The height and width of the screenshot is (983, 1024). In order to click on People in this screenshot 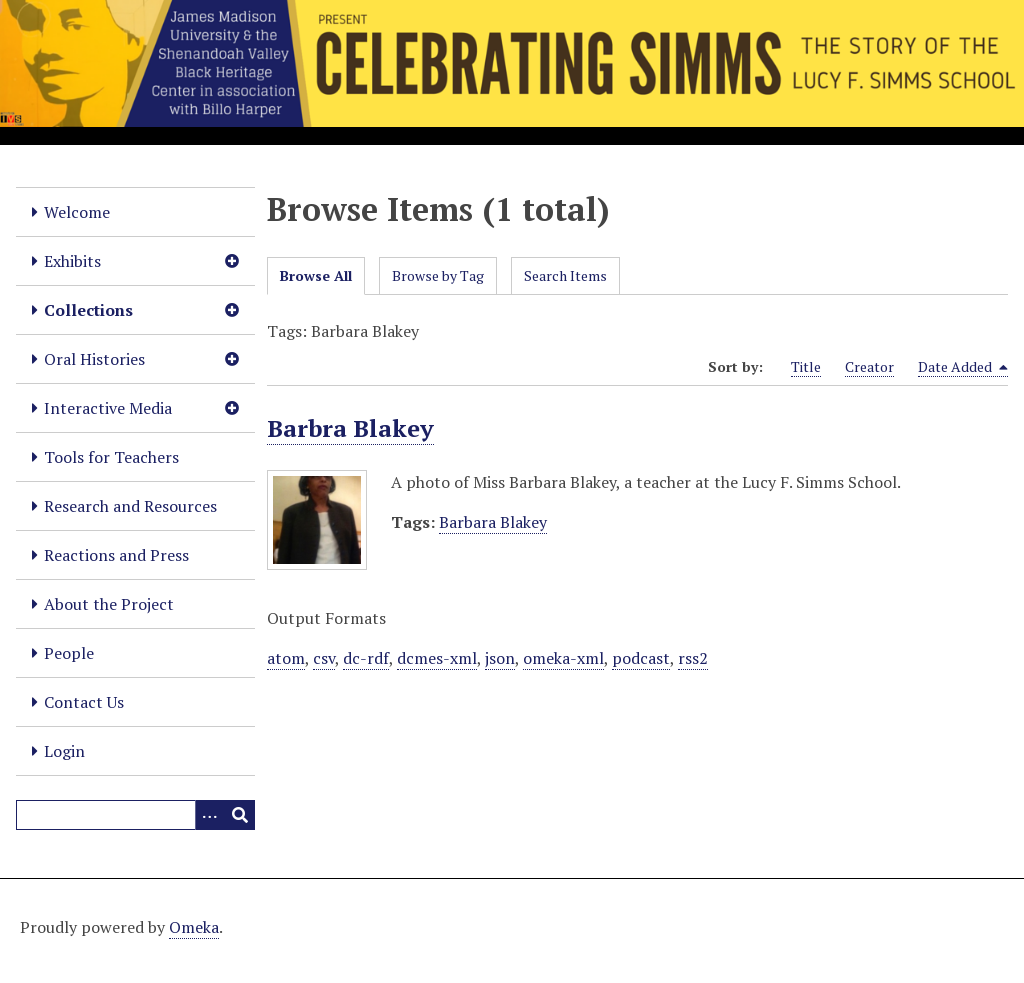, I will do `click(69, 653)`.